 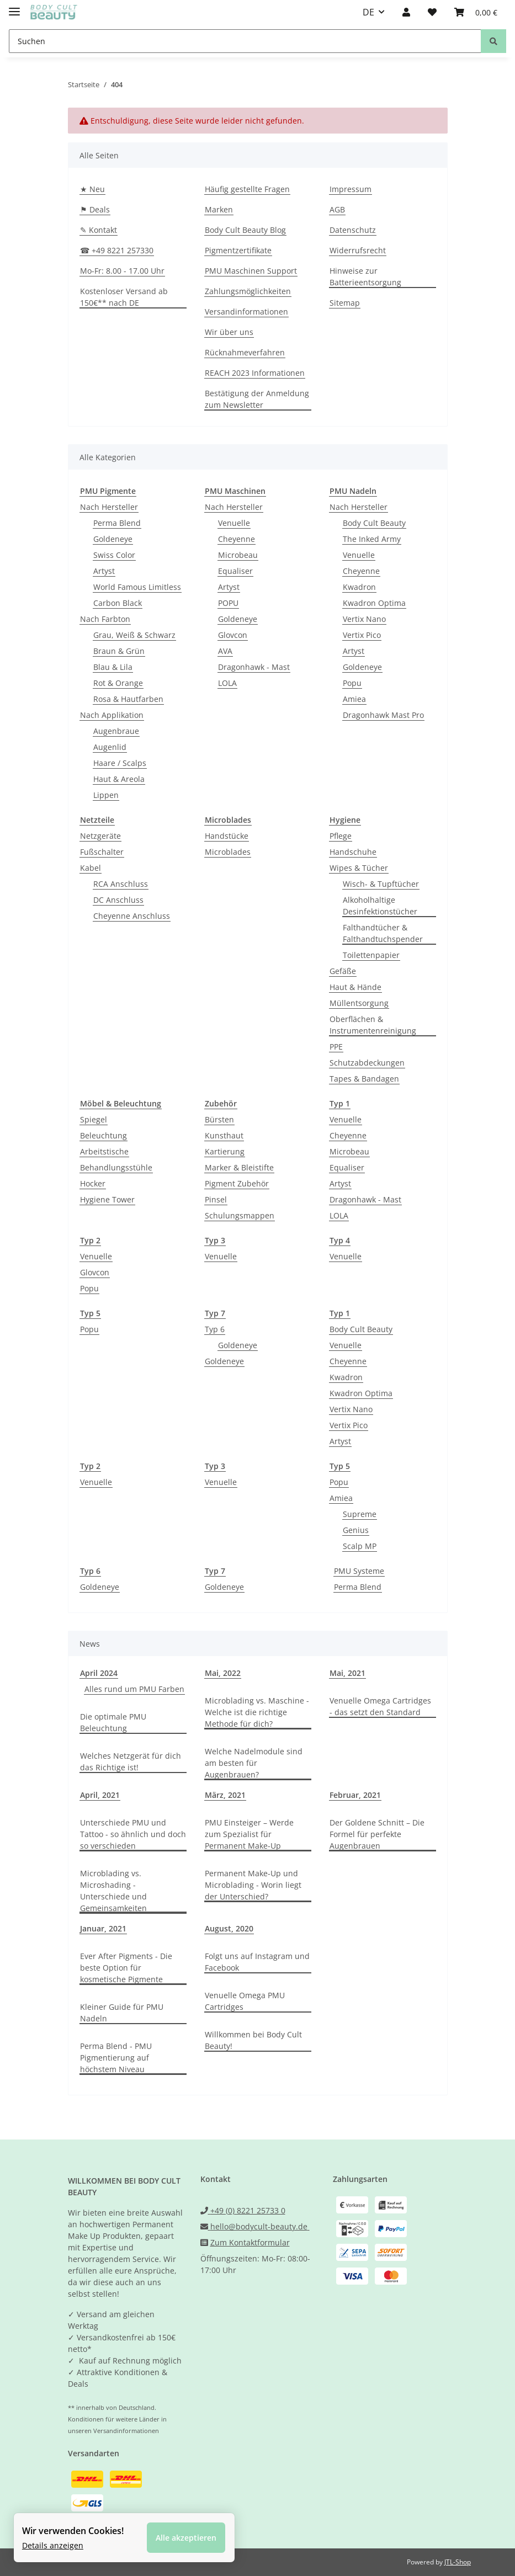 I want to click on Perma Blend, so click(x=117, y=523).